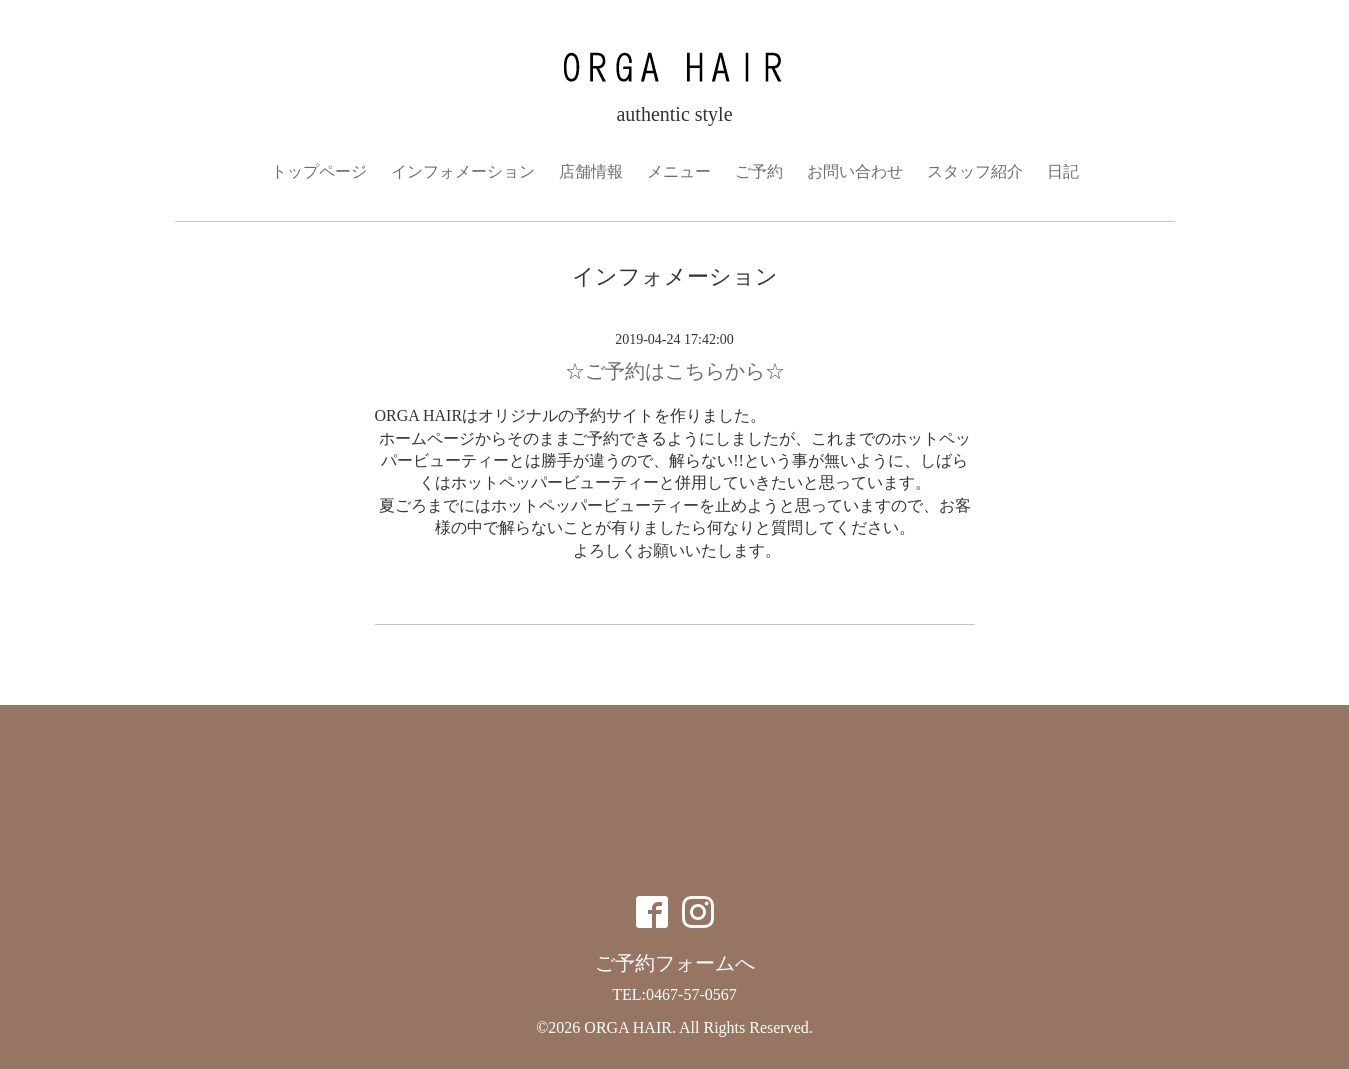 Image resolution: width=1349 pixels, height=1069 pixels. I want to click on インフォメーション, so click(463, 171).